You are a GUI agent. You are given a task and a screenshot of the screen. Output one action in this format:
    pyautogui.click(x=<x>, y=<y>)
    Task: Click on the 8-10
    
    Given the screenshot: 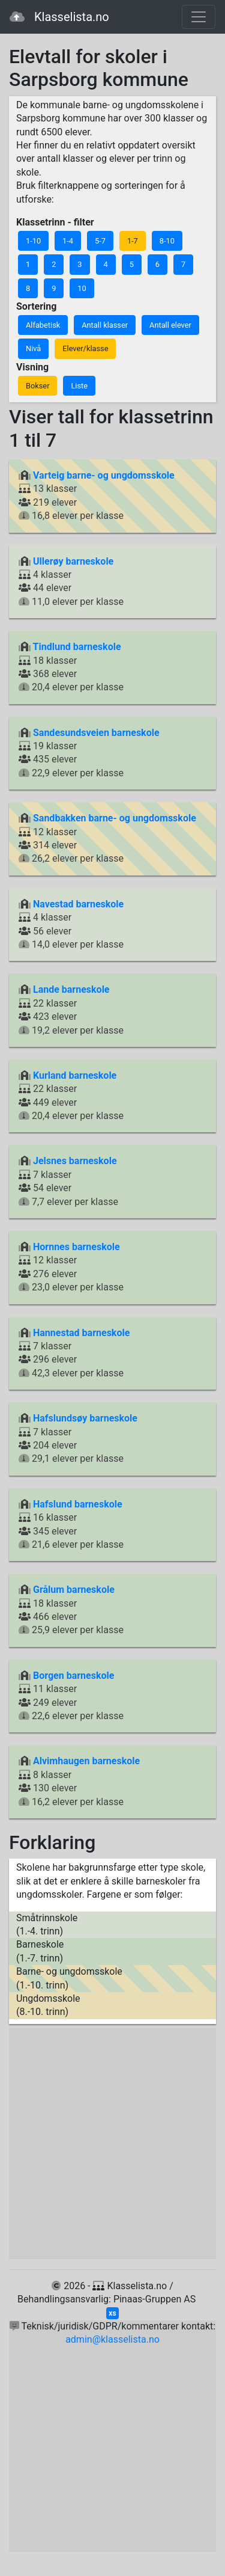 What is the action you would take?
    pyautogui.click(x=167, y=240)
    